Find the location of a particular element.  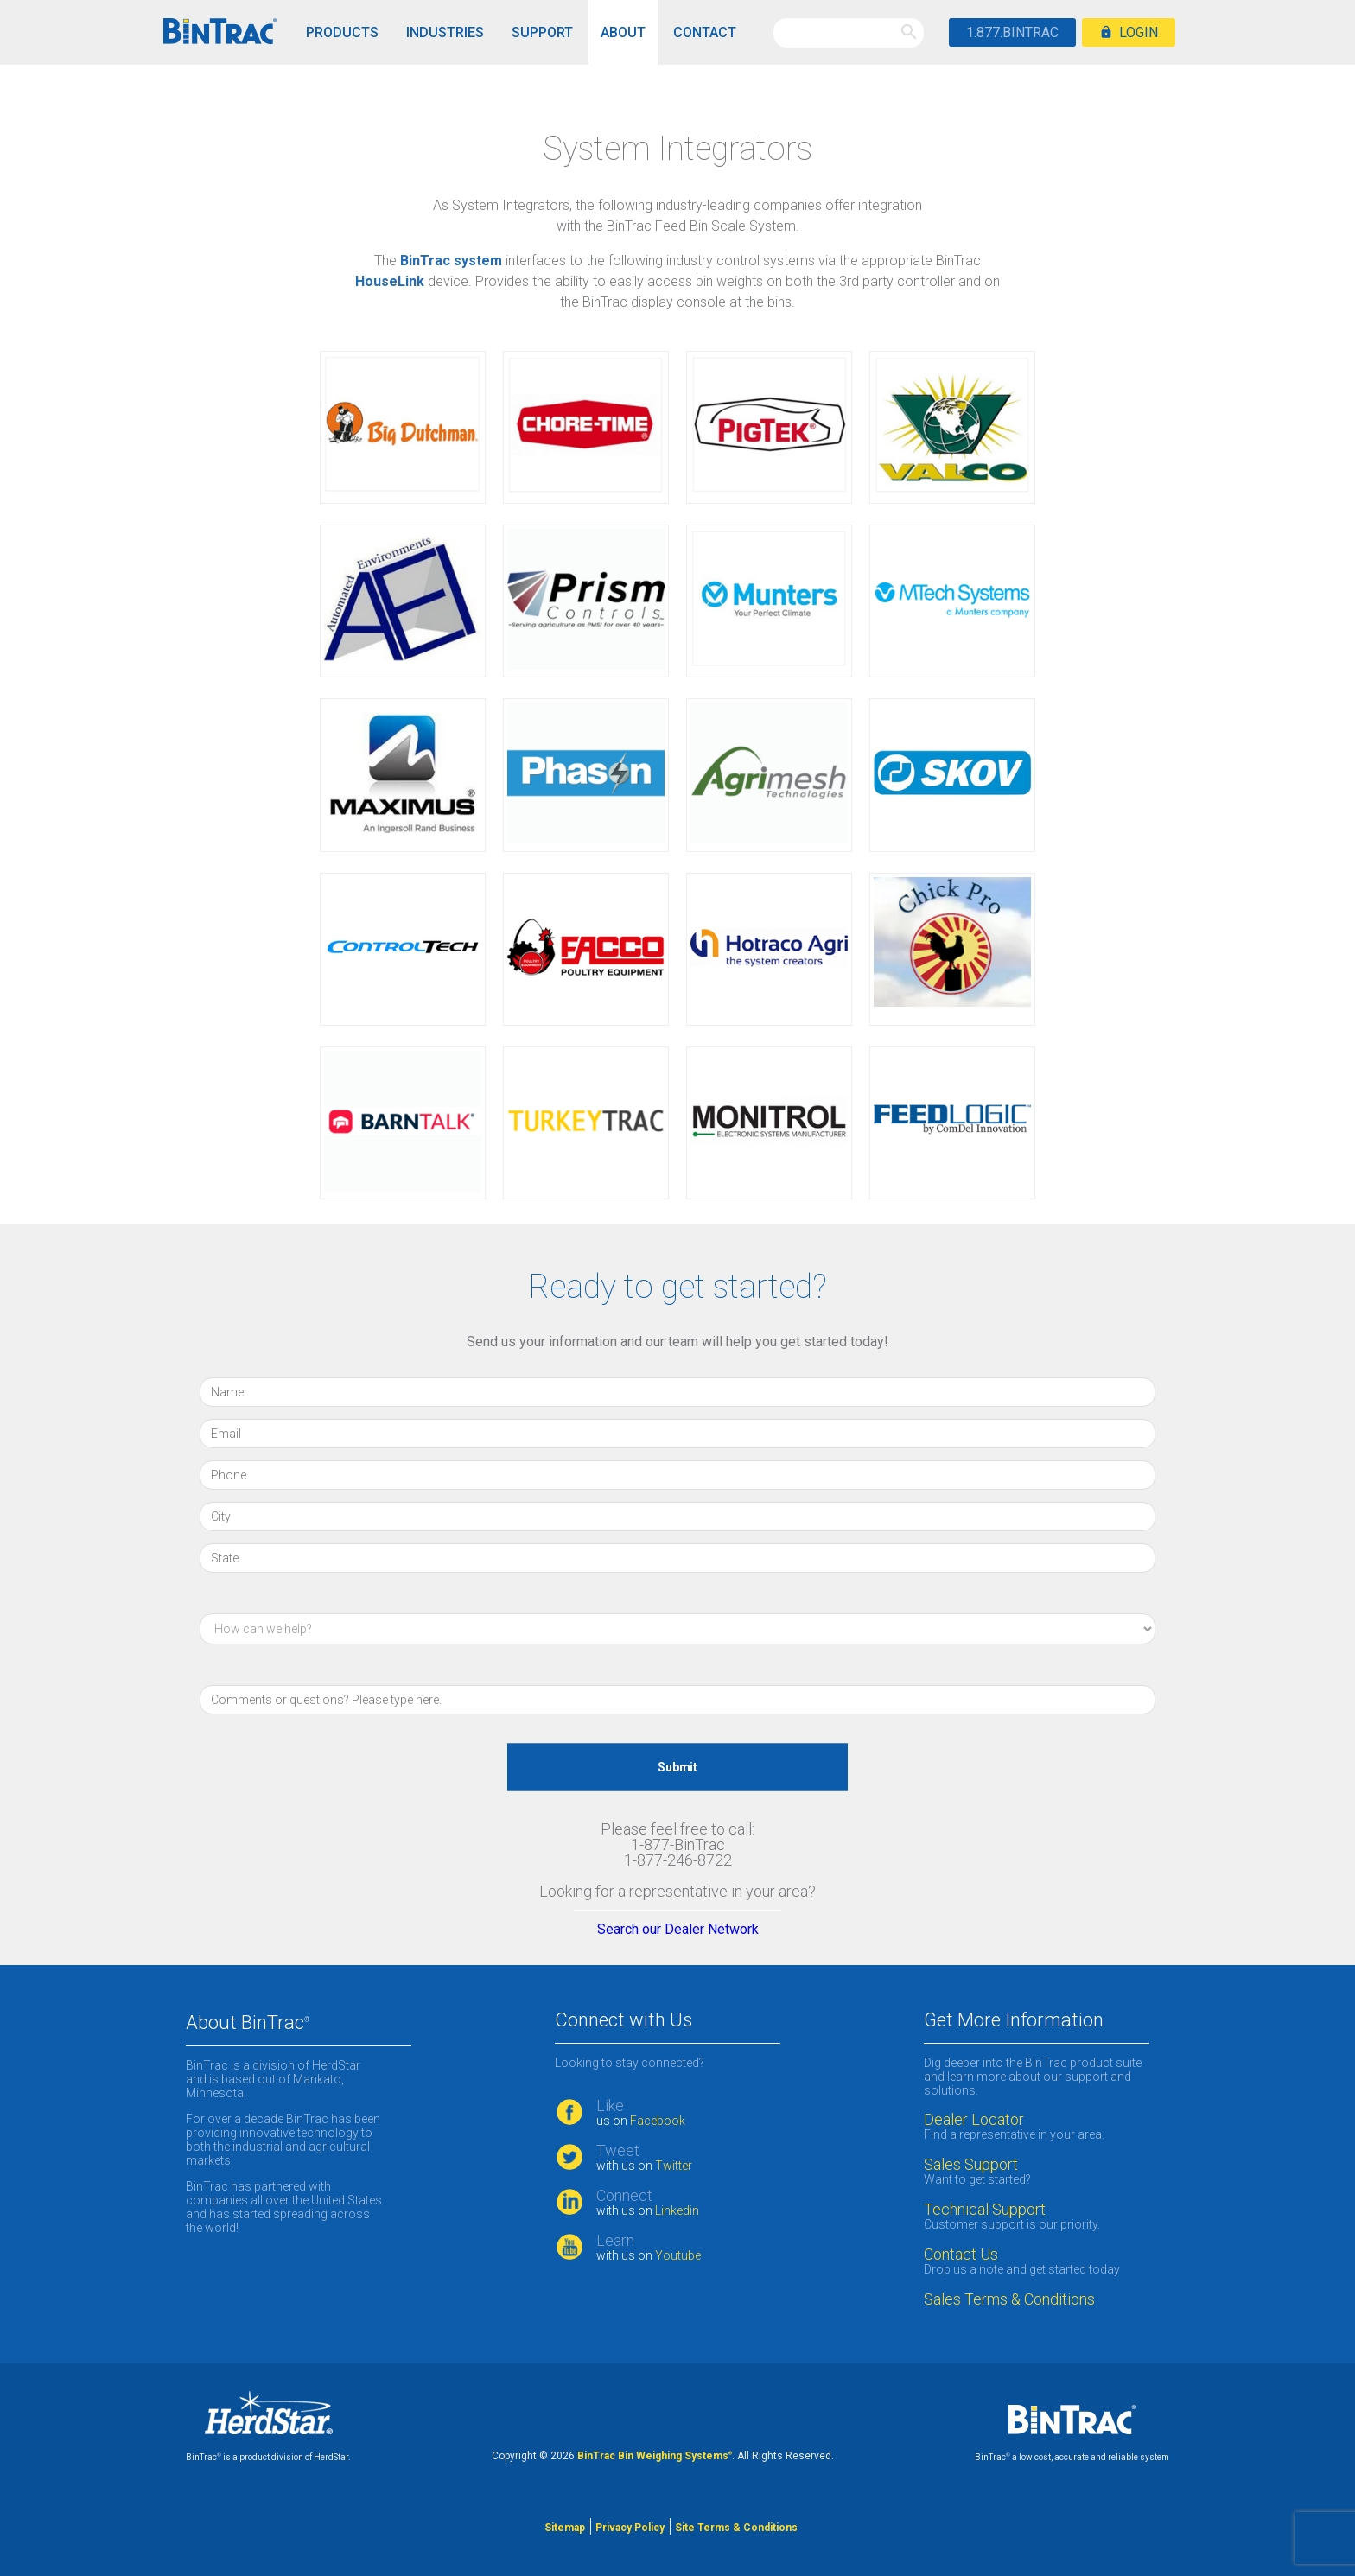

About is located at coordinates (623, 32).